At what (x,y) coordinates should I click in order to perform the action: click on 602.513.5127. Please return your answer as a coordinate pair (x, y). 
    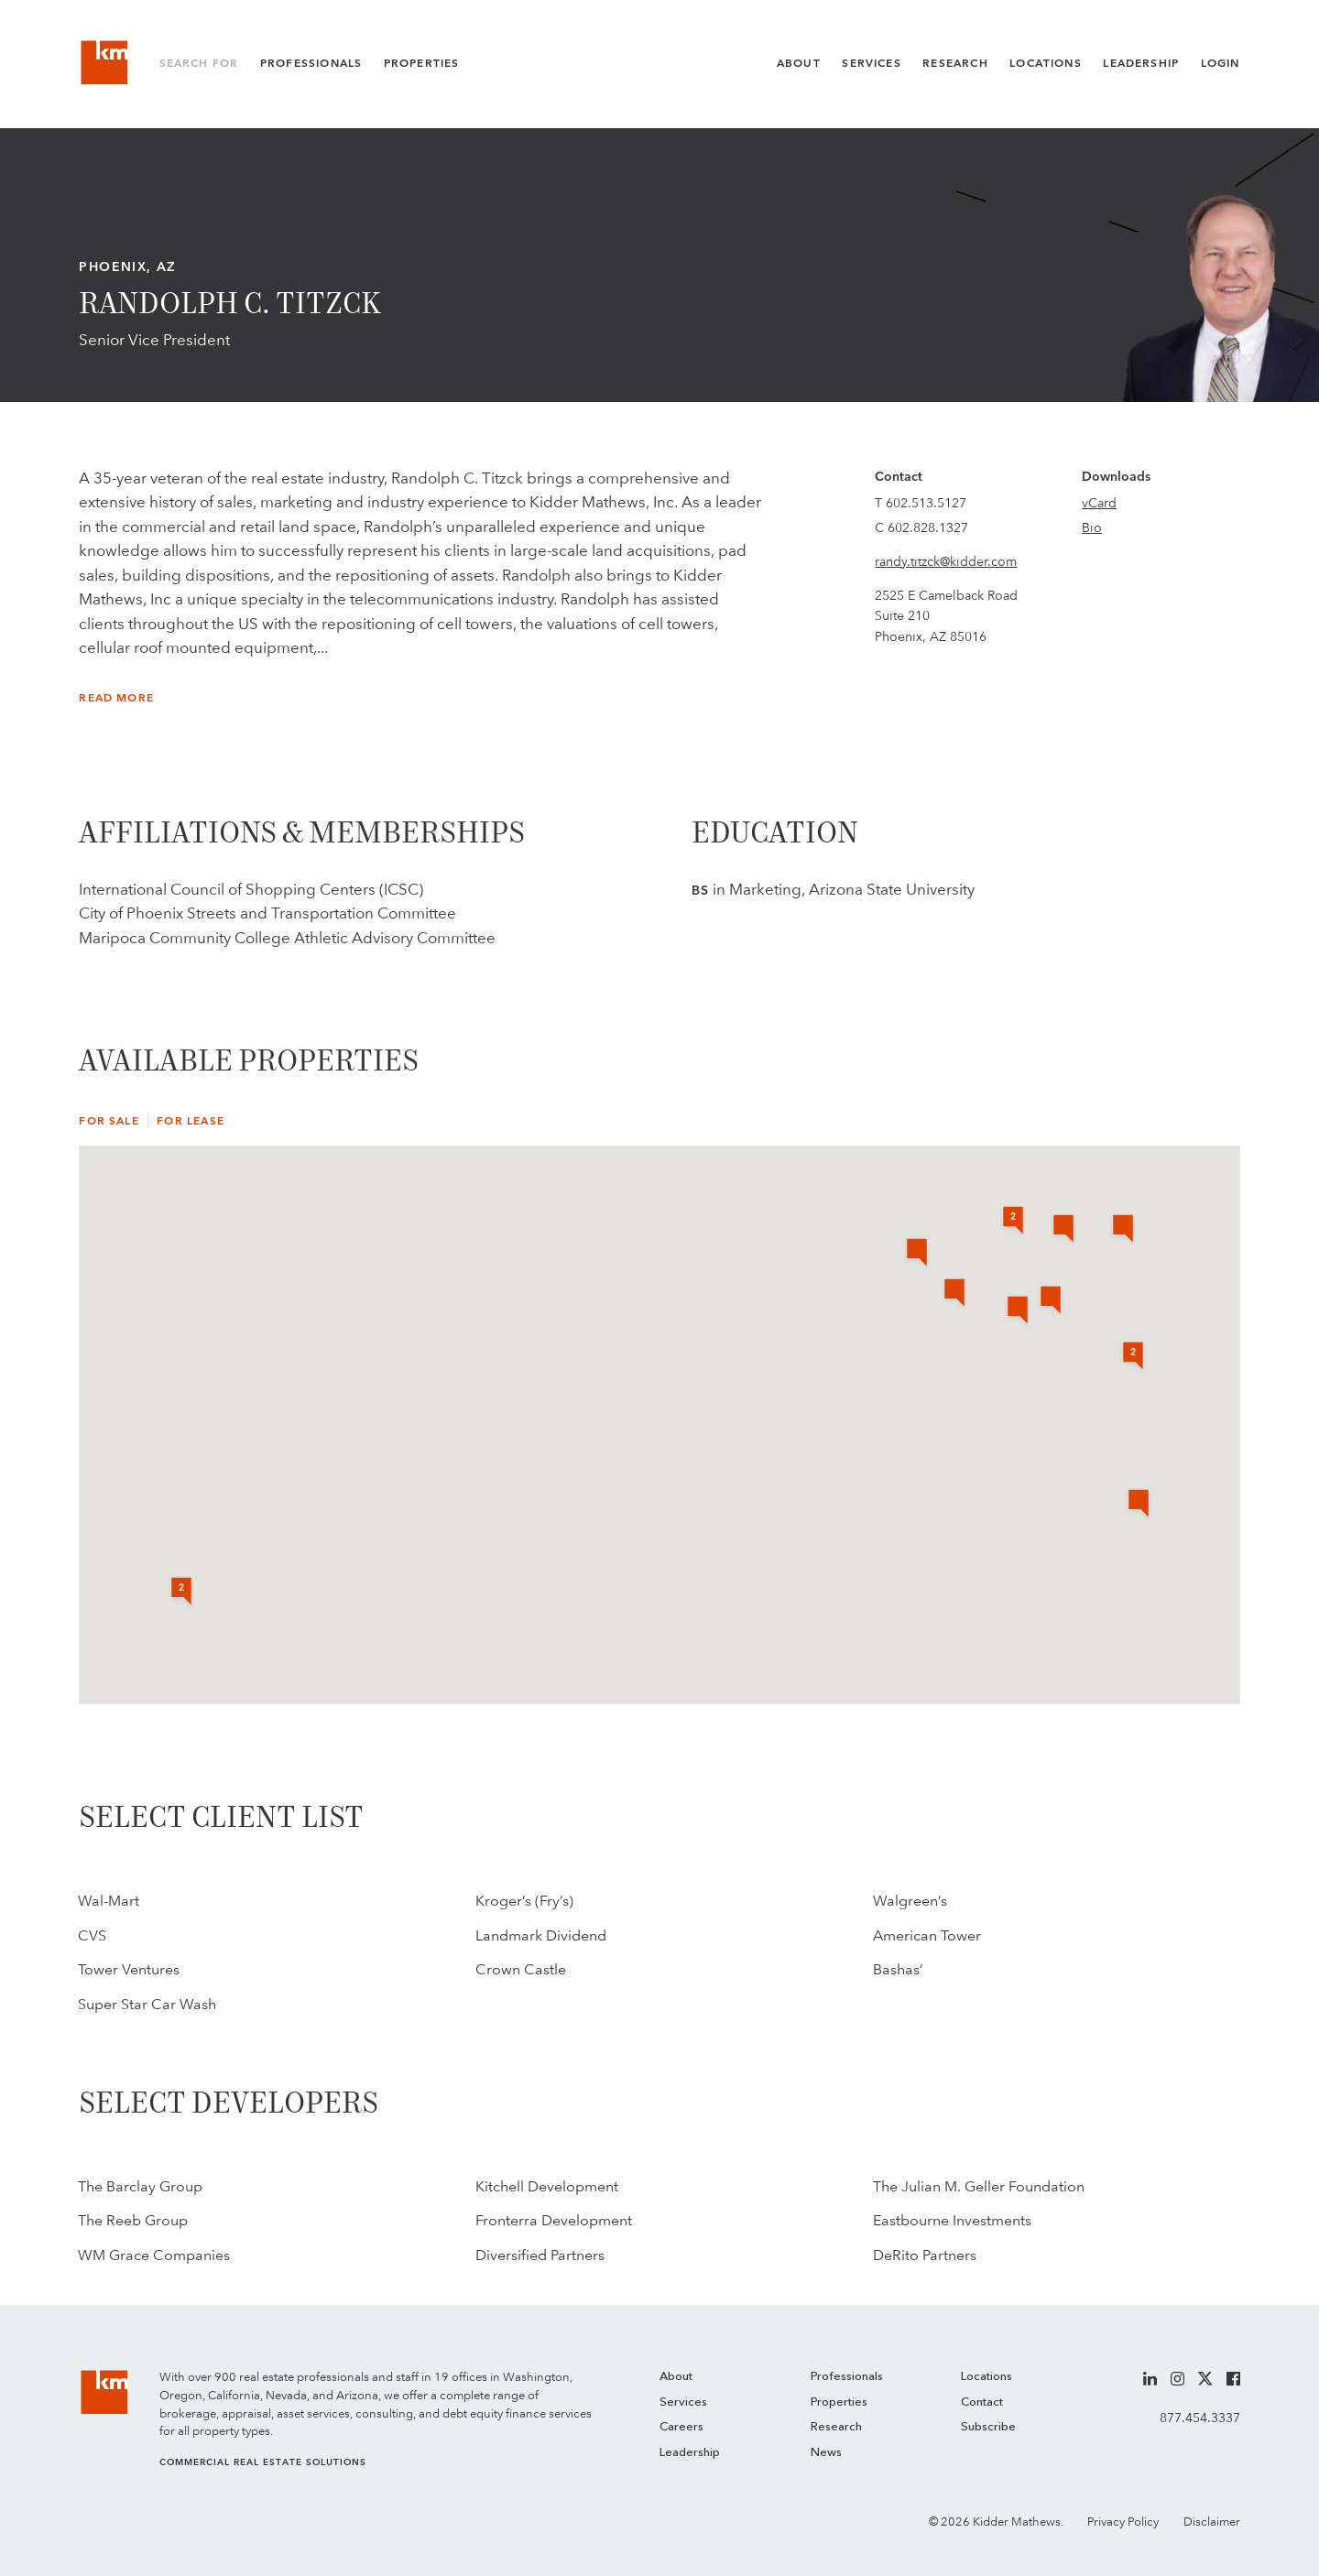
    Looking at the image, I should click on (926, 502).